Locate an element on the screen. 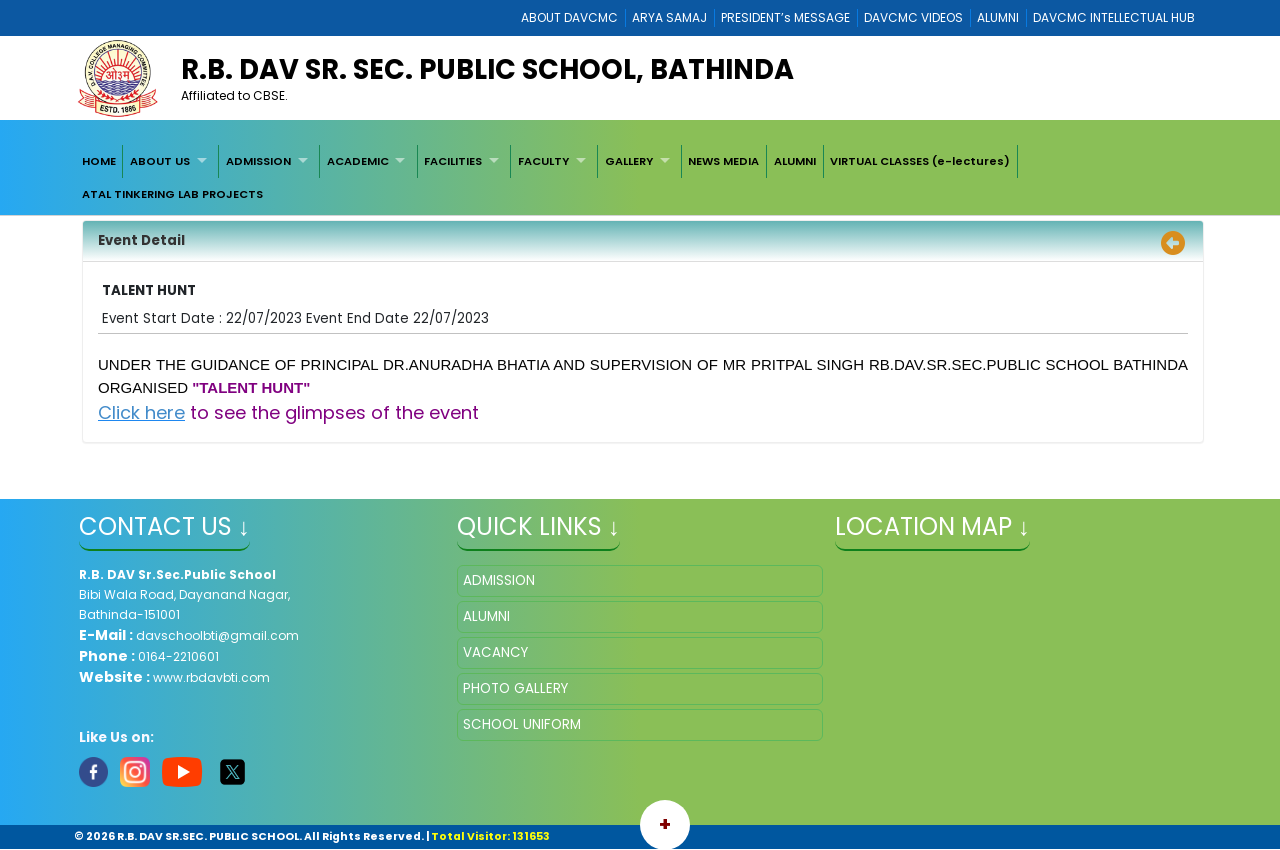 The width and height of the screenshot is (1280, 850). ATAL TINKERING LAB PROJECTS is located at coordinates (172, 194).